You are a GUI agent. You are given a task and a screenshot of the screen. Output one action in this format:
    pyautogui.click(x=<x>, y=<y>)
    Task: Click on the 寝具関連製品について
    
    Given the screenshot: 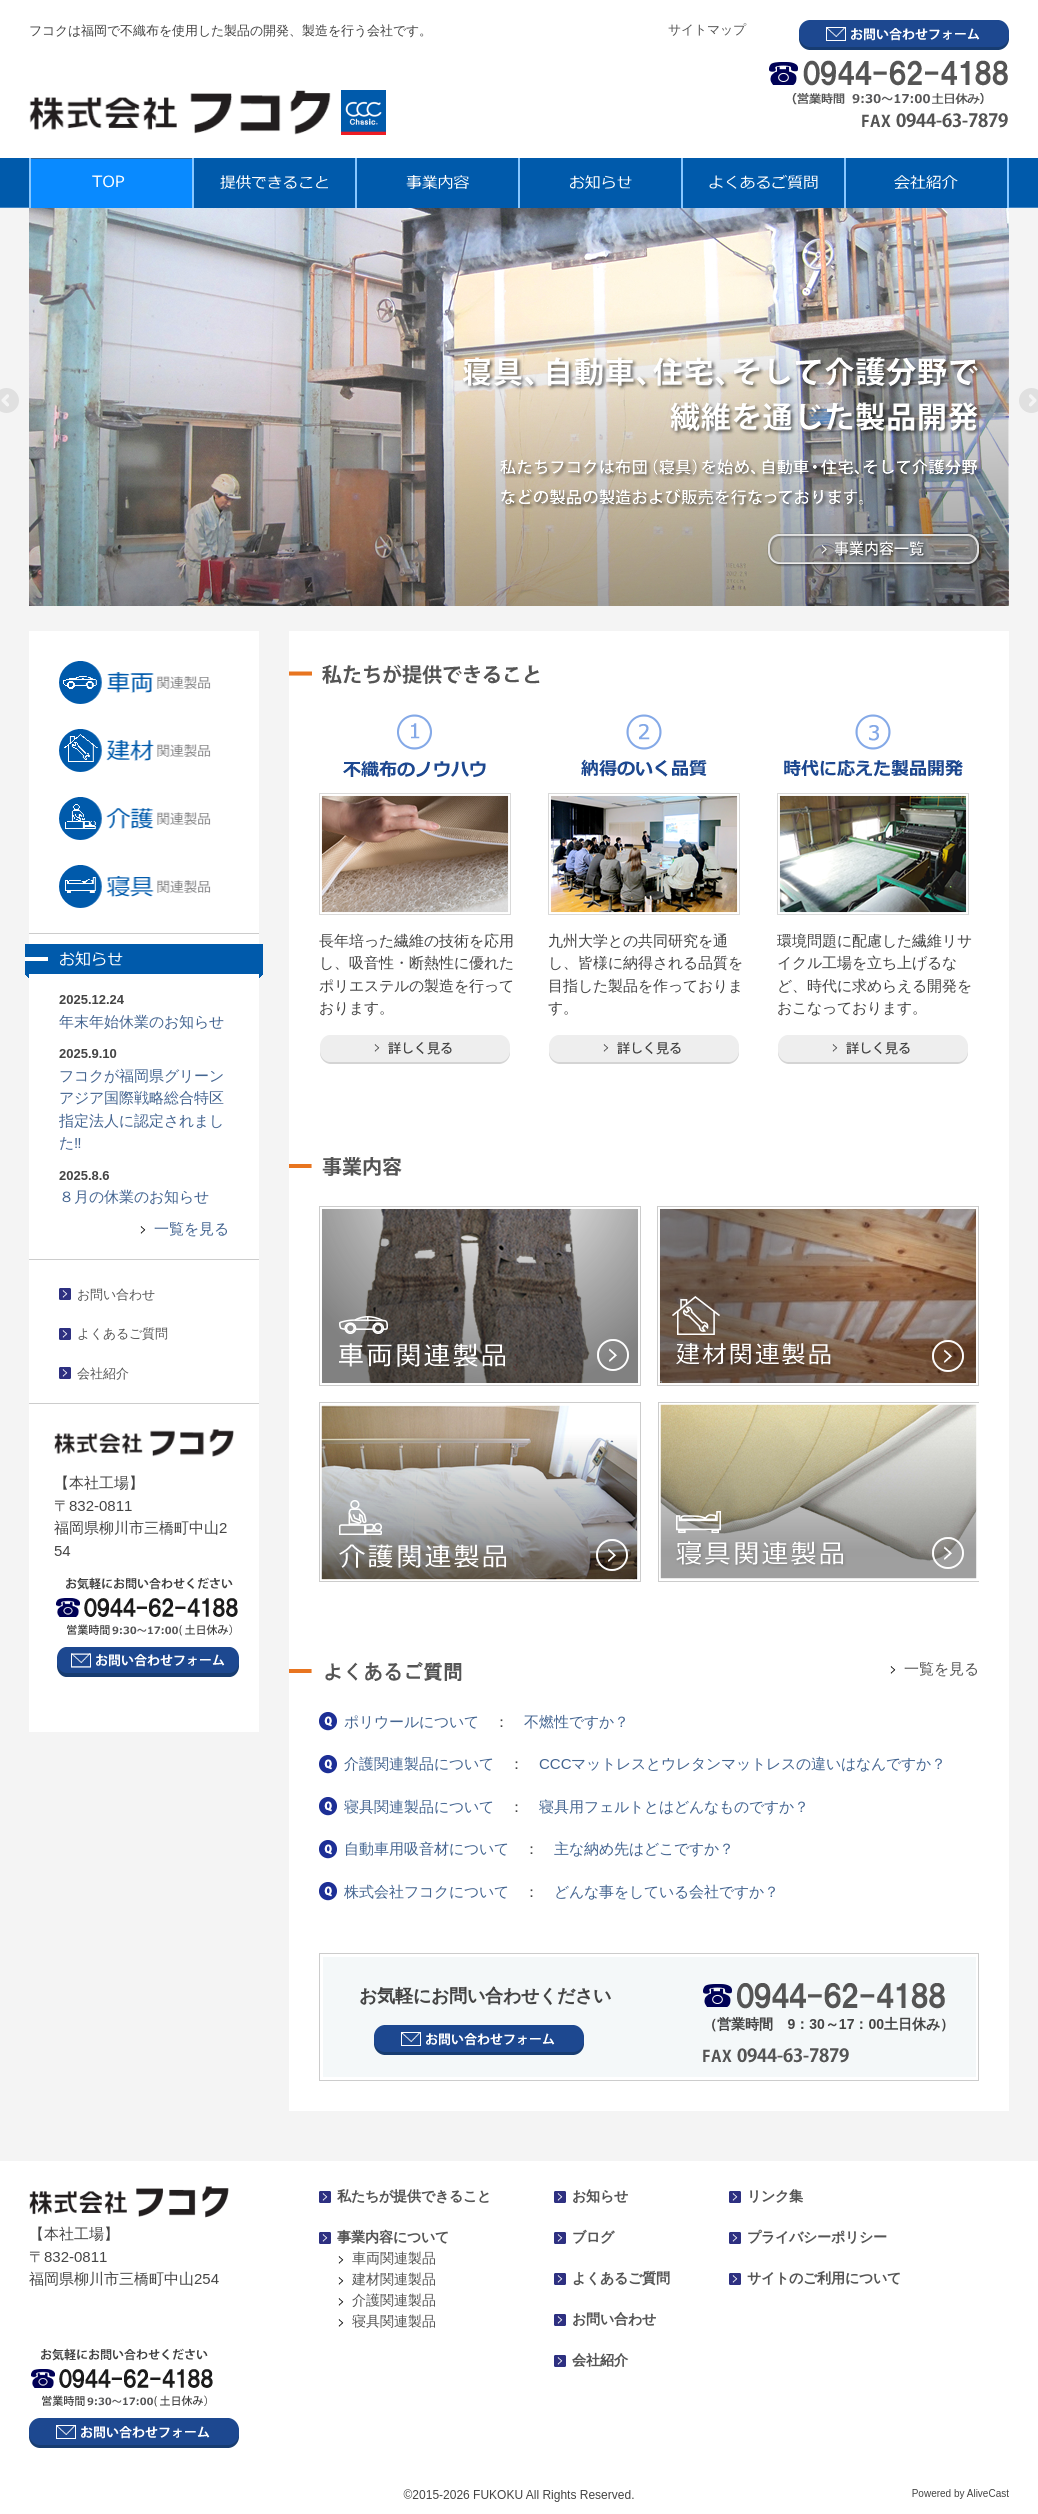 What is the action you would take?
    pyautogui.click(x=419, y=1806)
    